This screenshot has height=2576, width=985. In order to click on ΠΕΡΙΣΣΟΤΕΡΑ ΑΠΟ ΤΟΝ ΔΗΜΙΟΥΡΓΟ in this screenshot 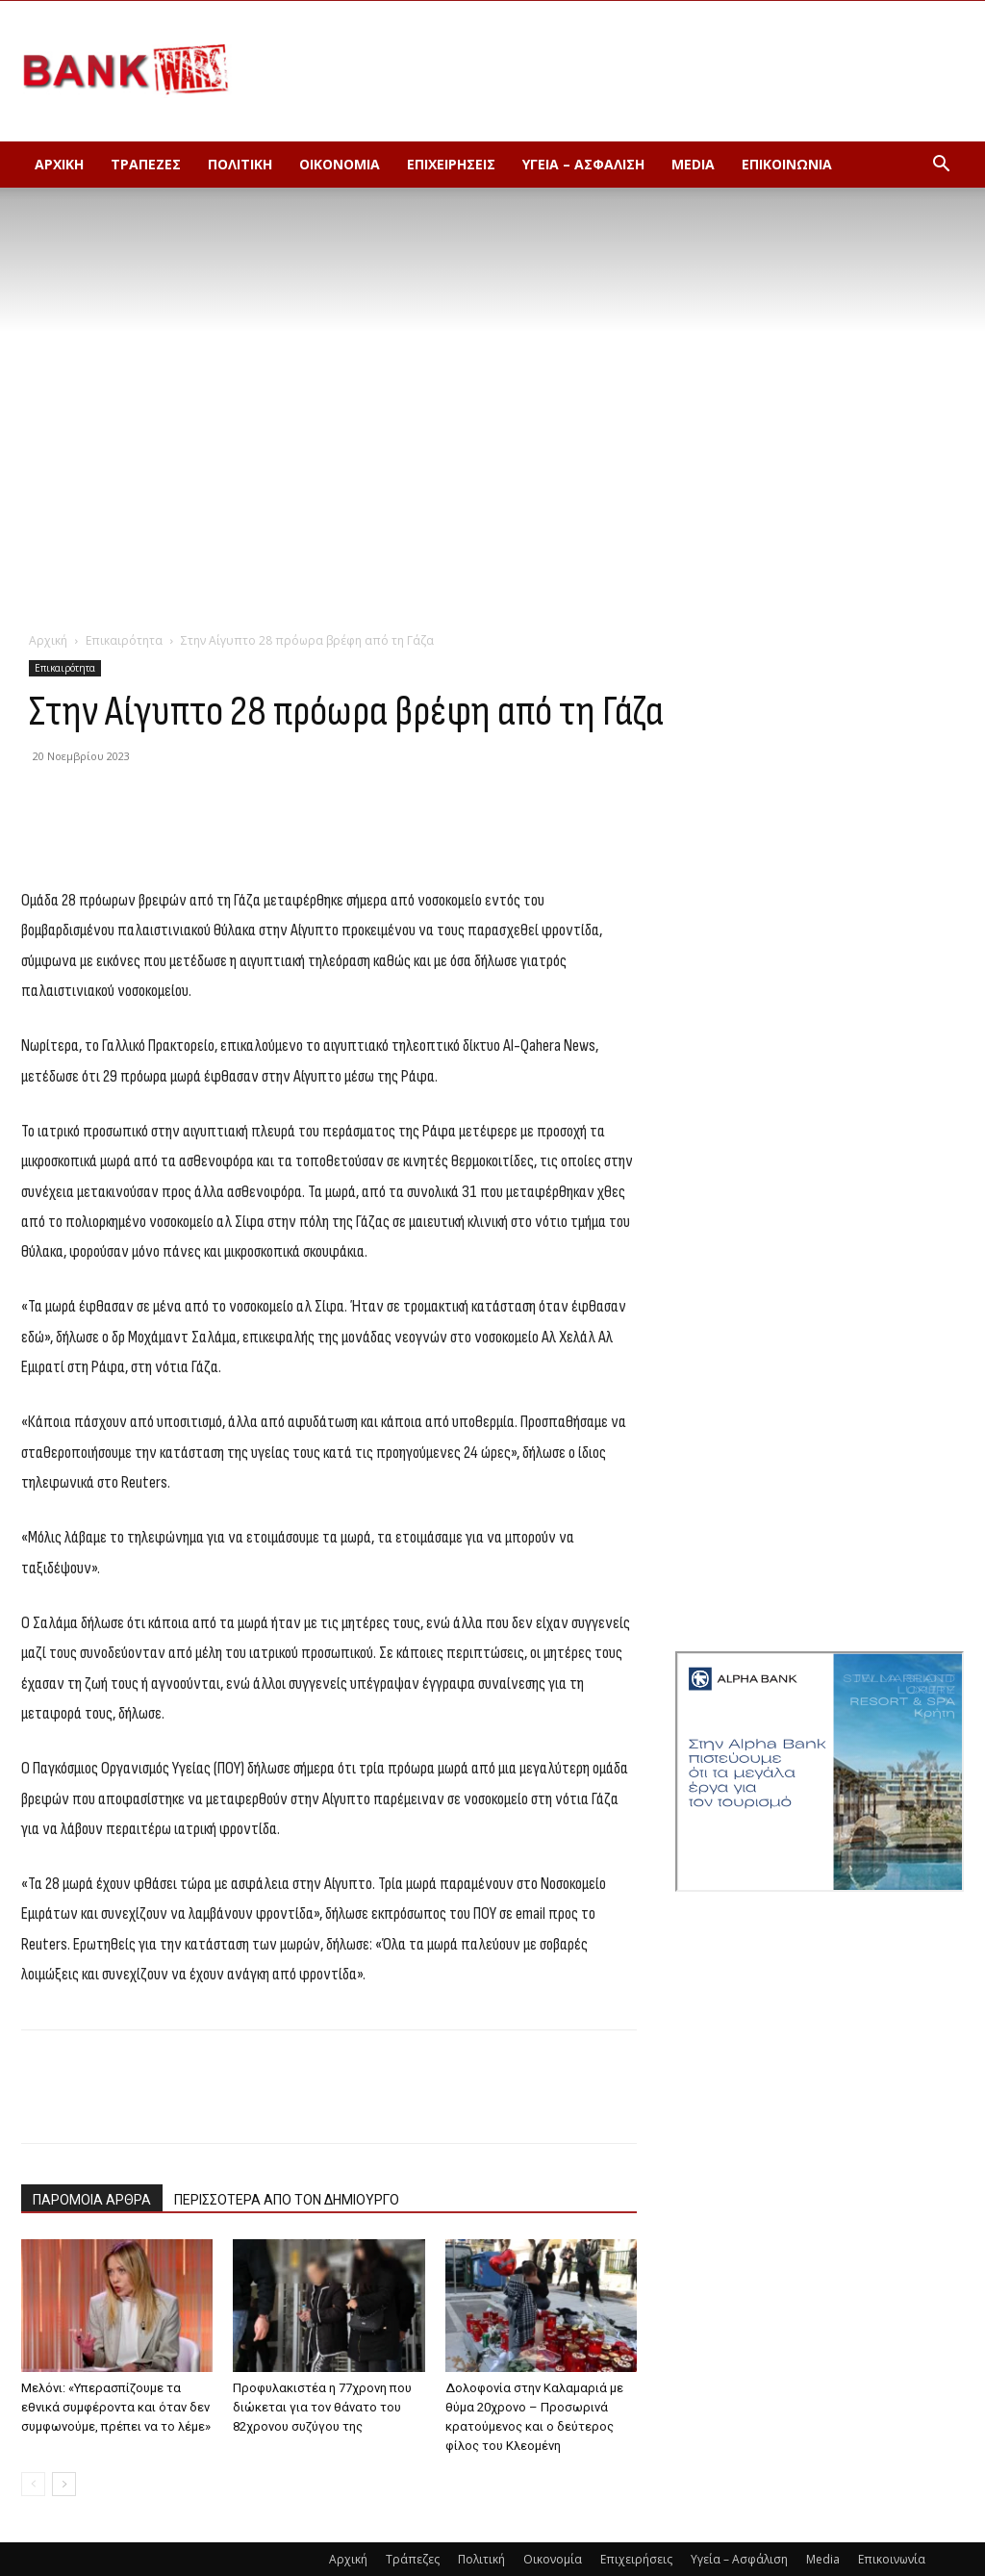, I will do `click(286, 2199)`.